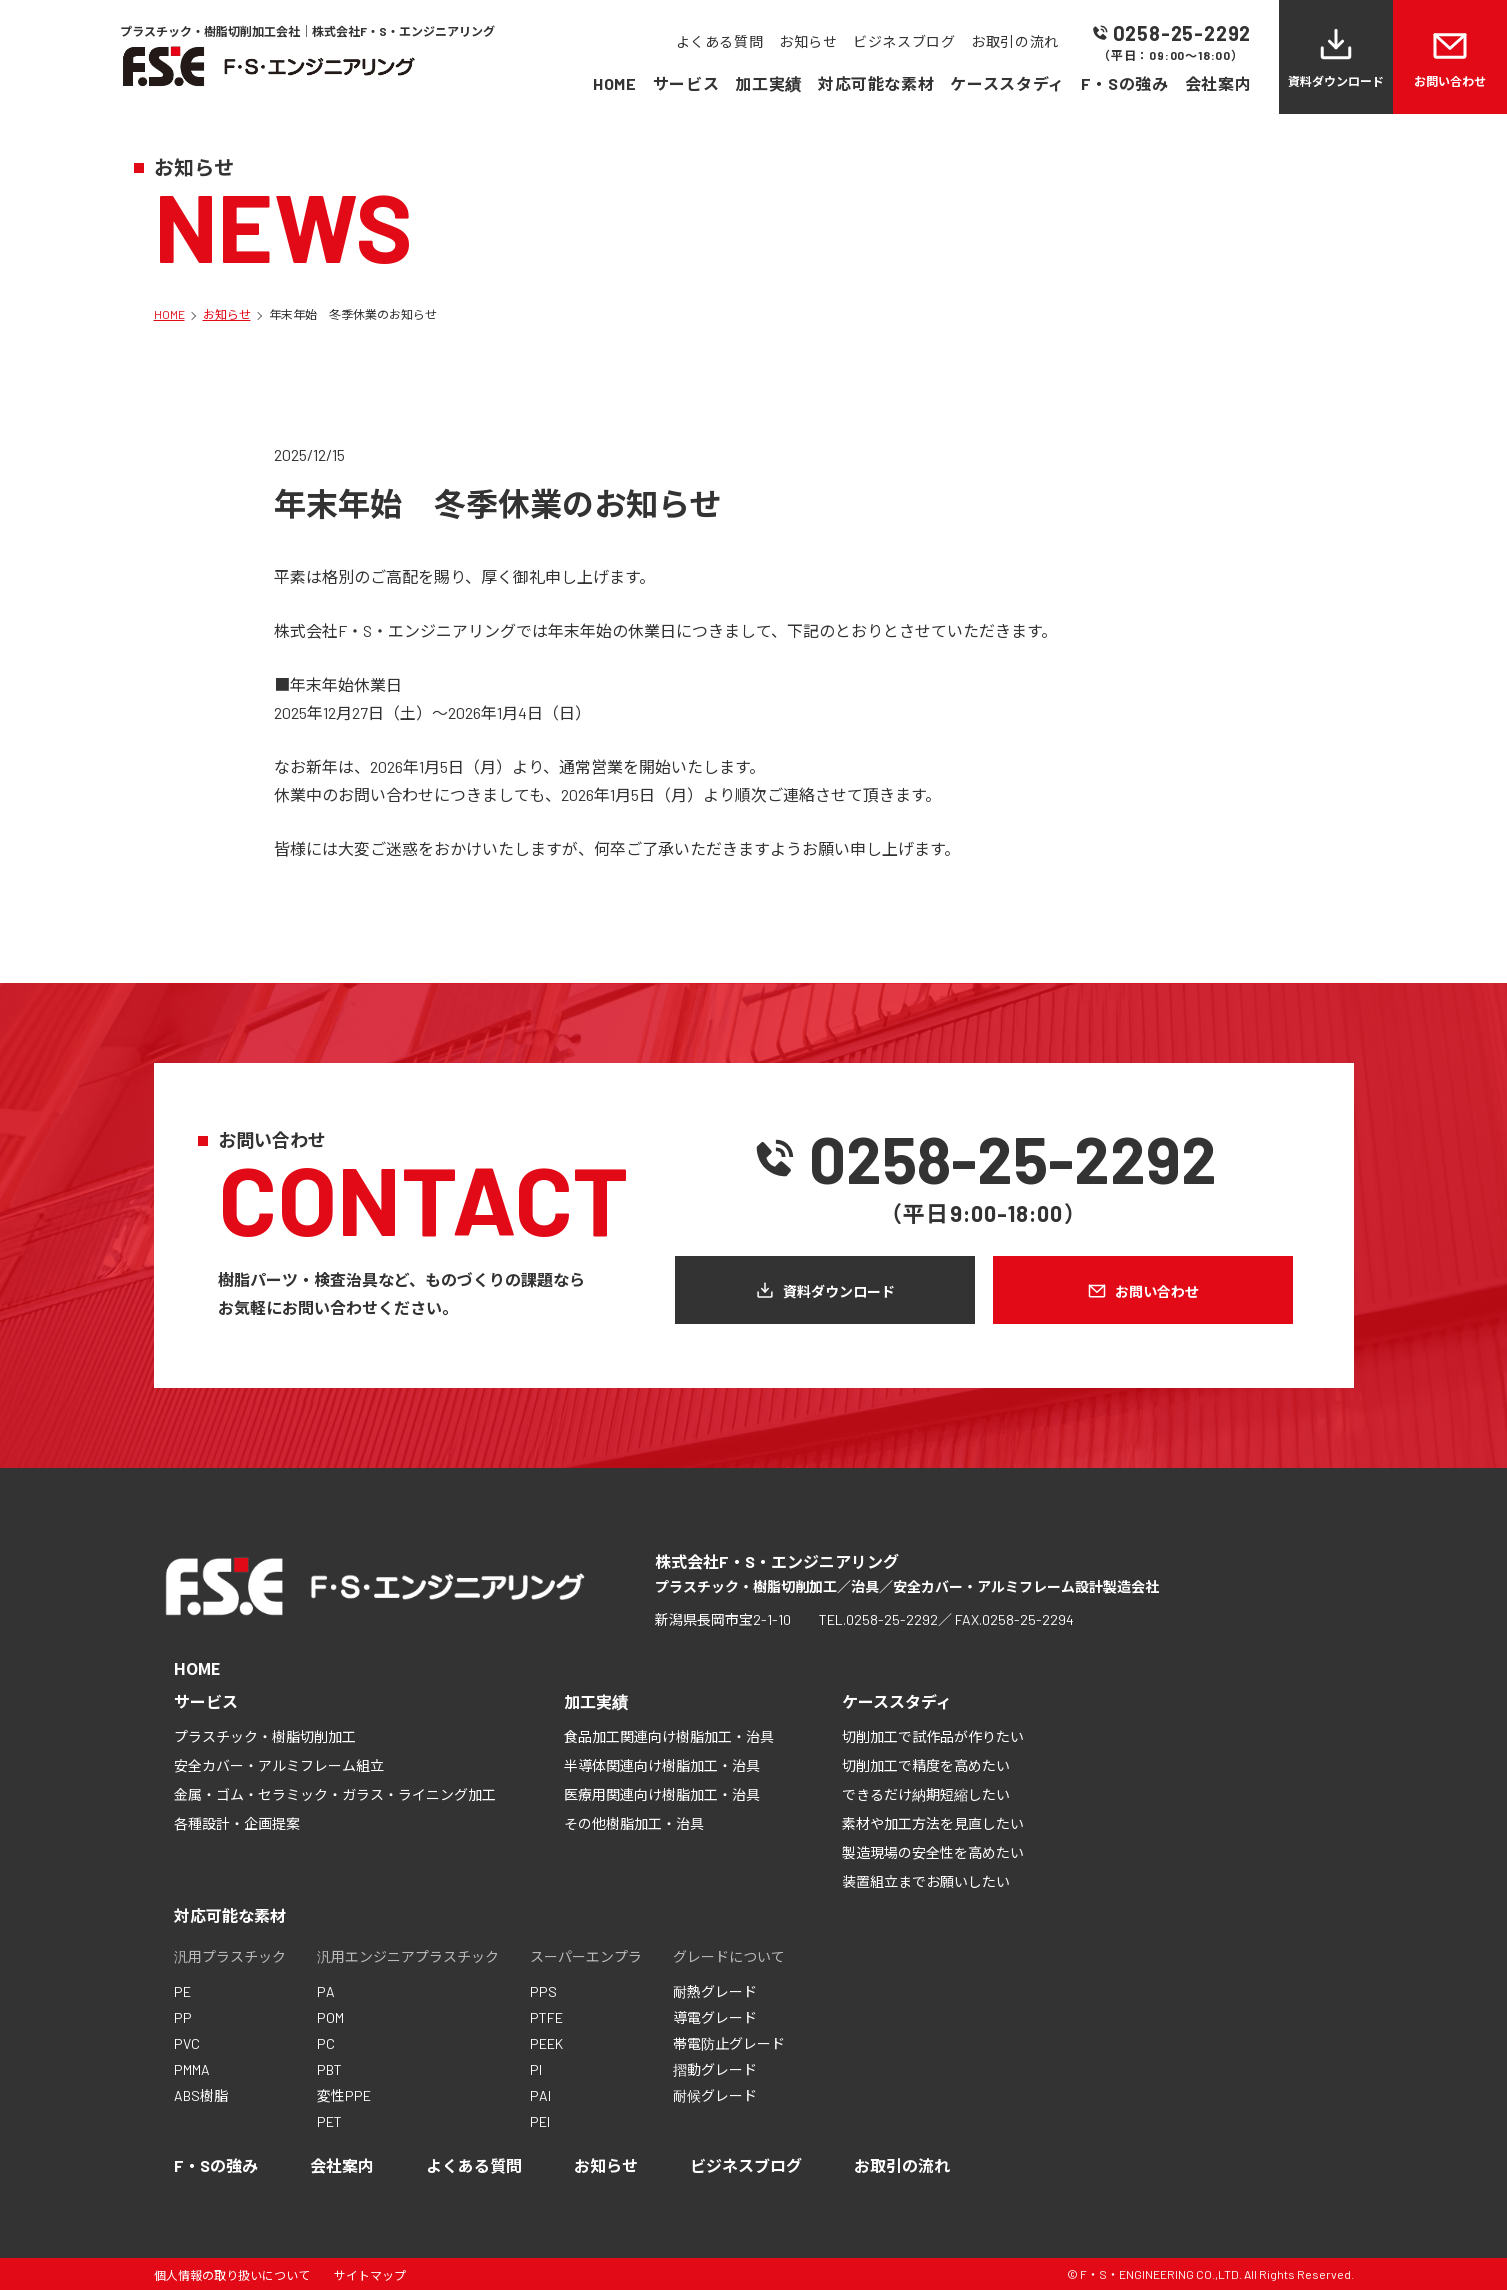 This screenshot has height=2290, width=1507. I want to click on 個人情報の取り扱いについて, so click(232, 2275).